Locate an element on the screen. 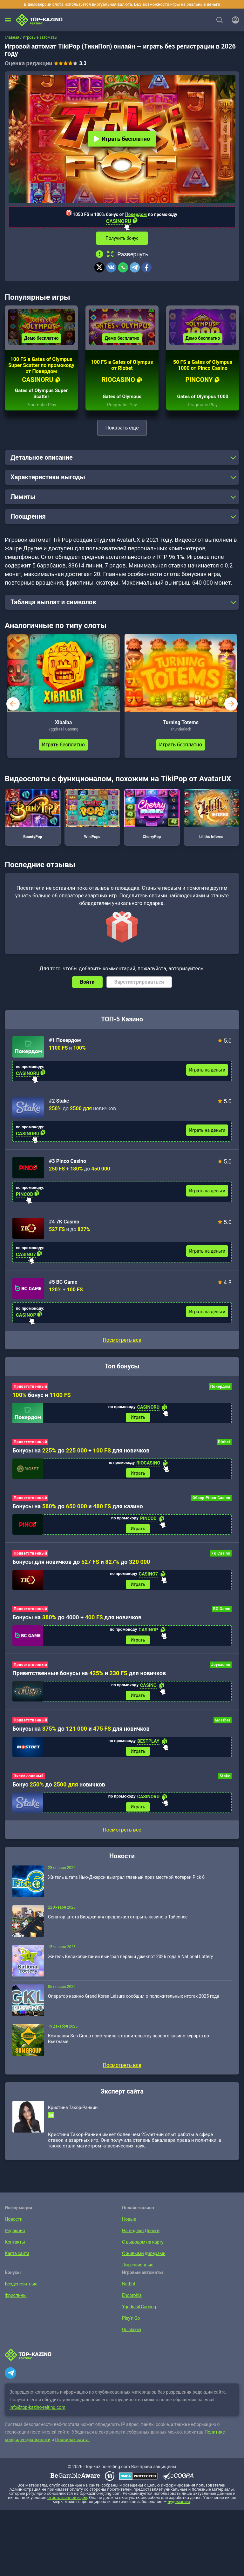 Image resolution: width=244 pixels, height=2576 pixels. Pragmatic Play is located at coordinates (41, 408).